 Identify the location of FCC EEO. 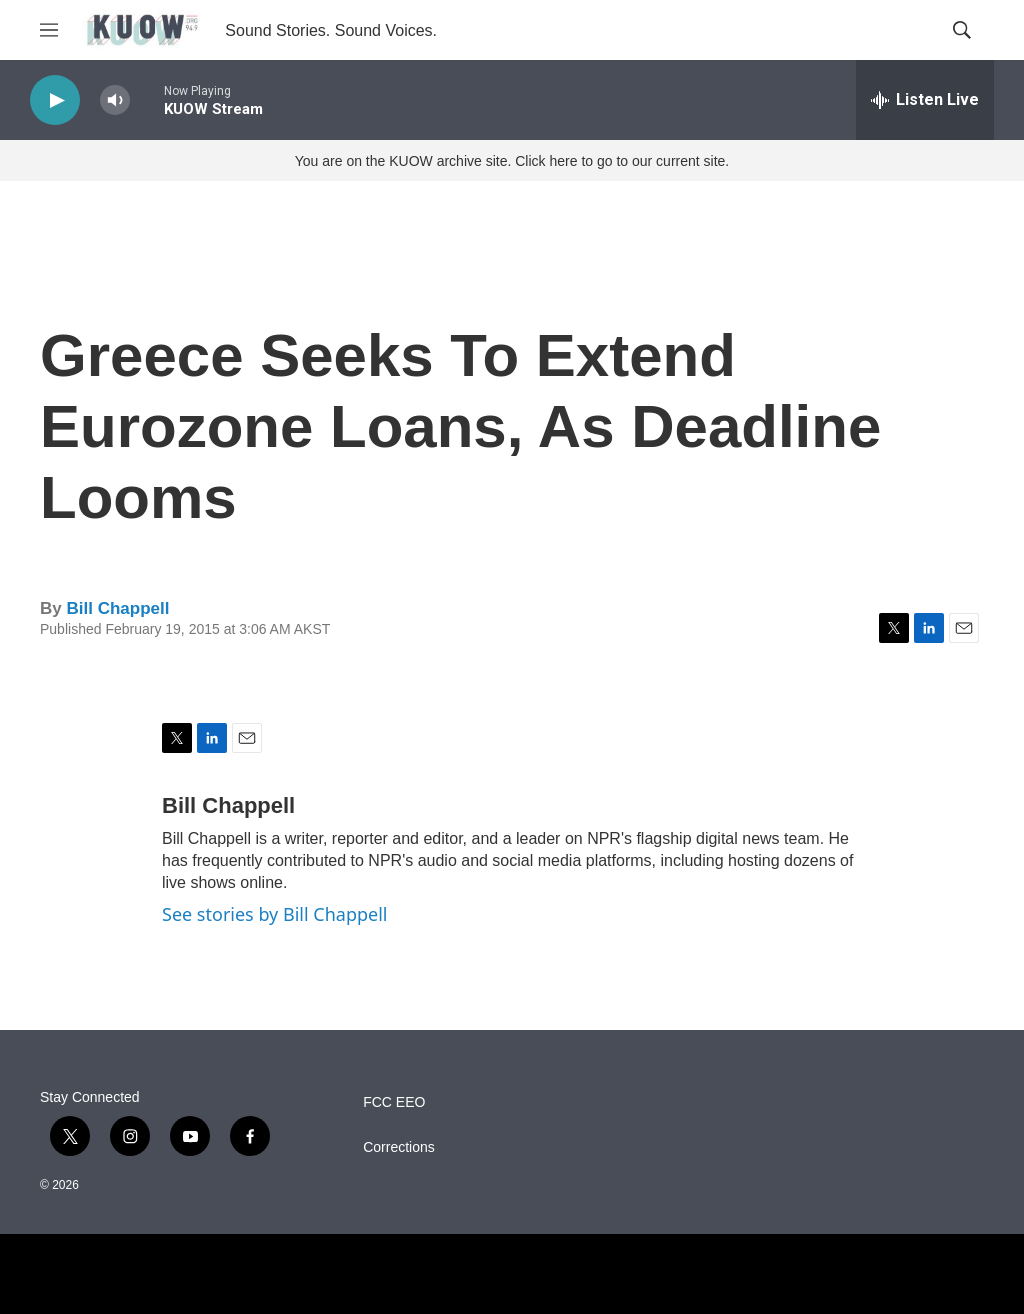
(394, 1102).